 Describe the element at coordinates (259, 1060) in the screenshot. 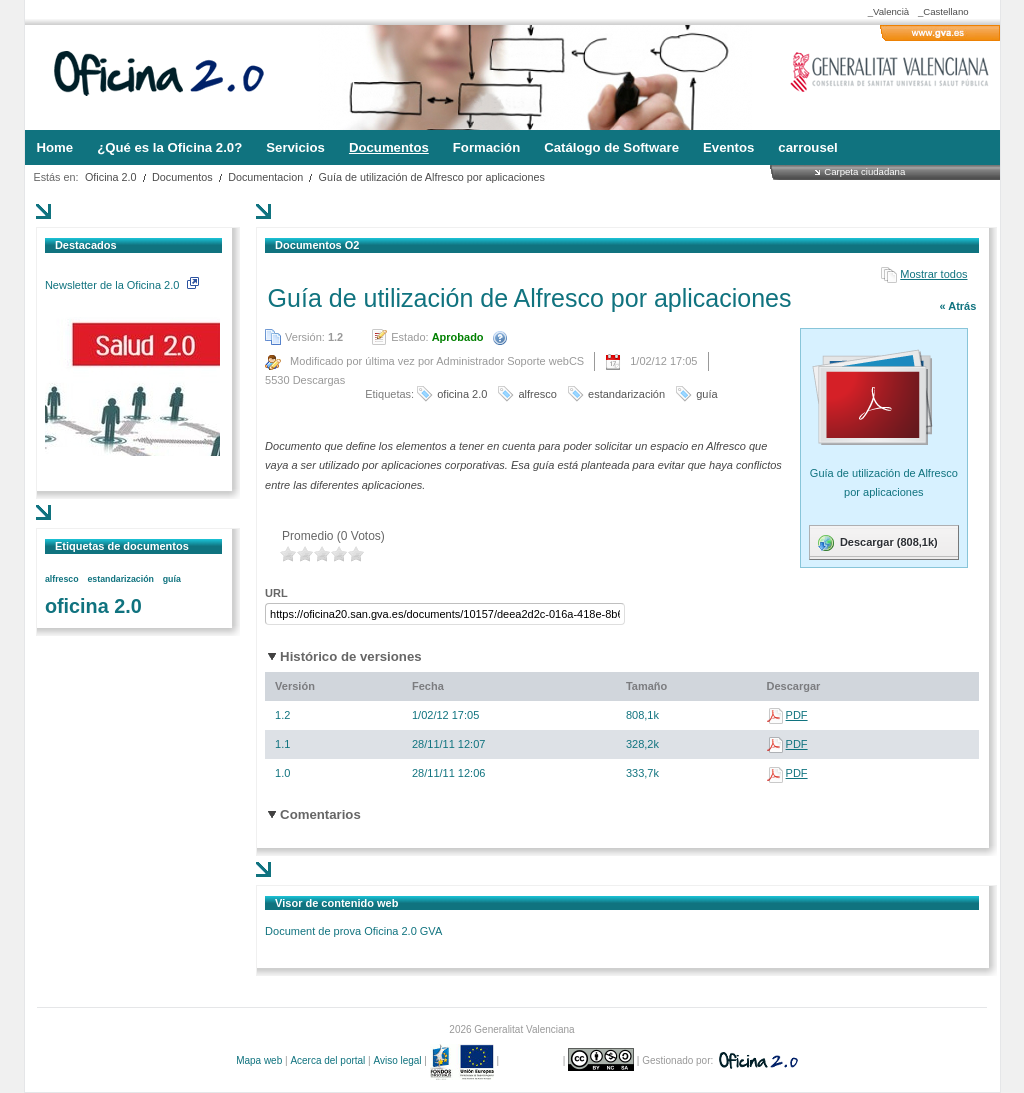

I see `Mapa web` at that location.